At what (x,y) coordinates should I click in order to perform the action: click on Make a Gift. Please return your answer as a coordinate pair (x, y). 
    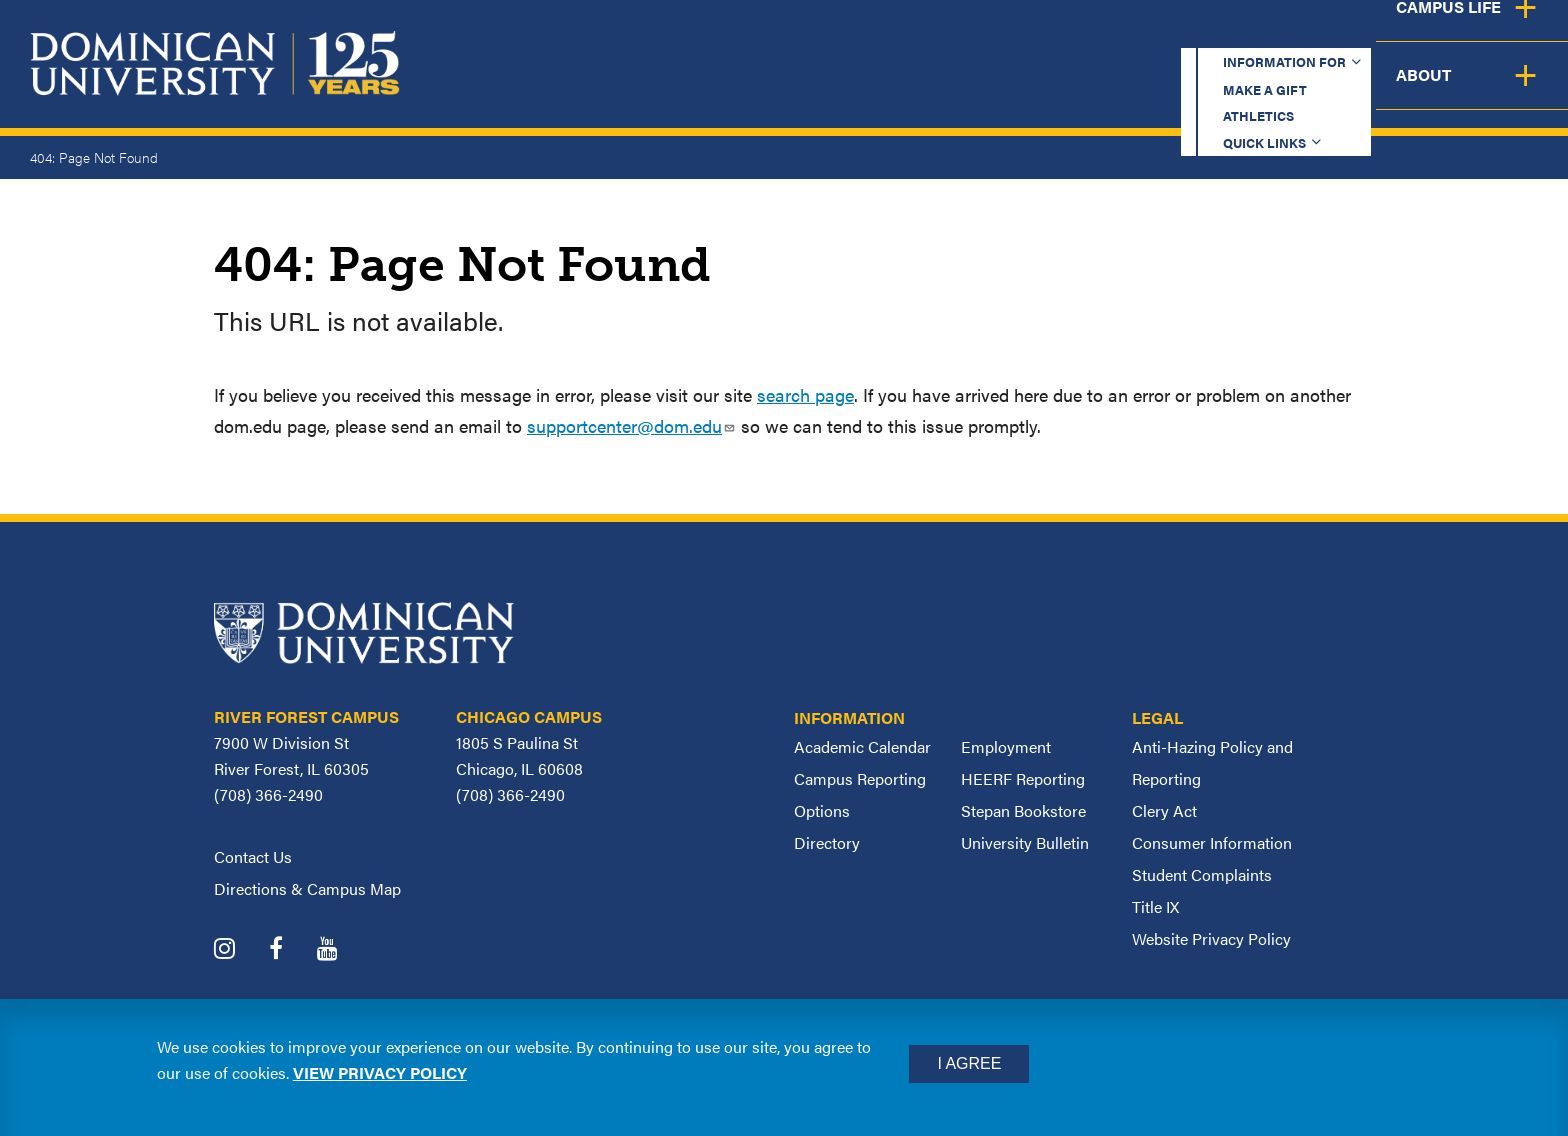
    Looking at the image, I should click on (1010, 34).